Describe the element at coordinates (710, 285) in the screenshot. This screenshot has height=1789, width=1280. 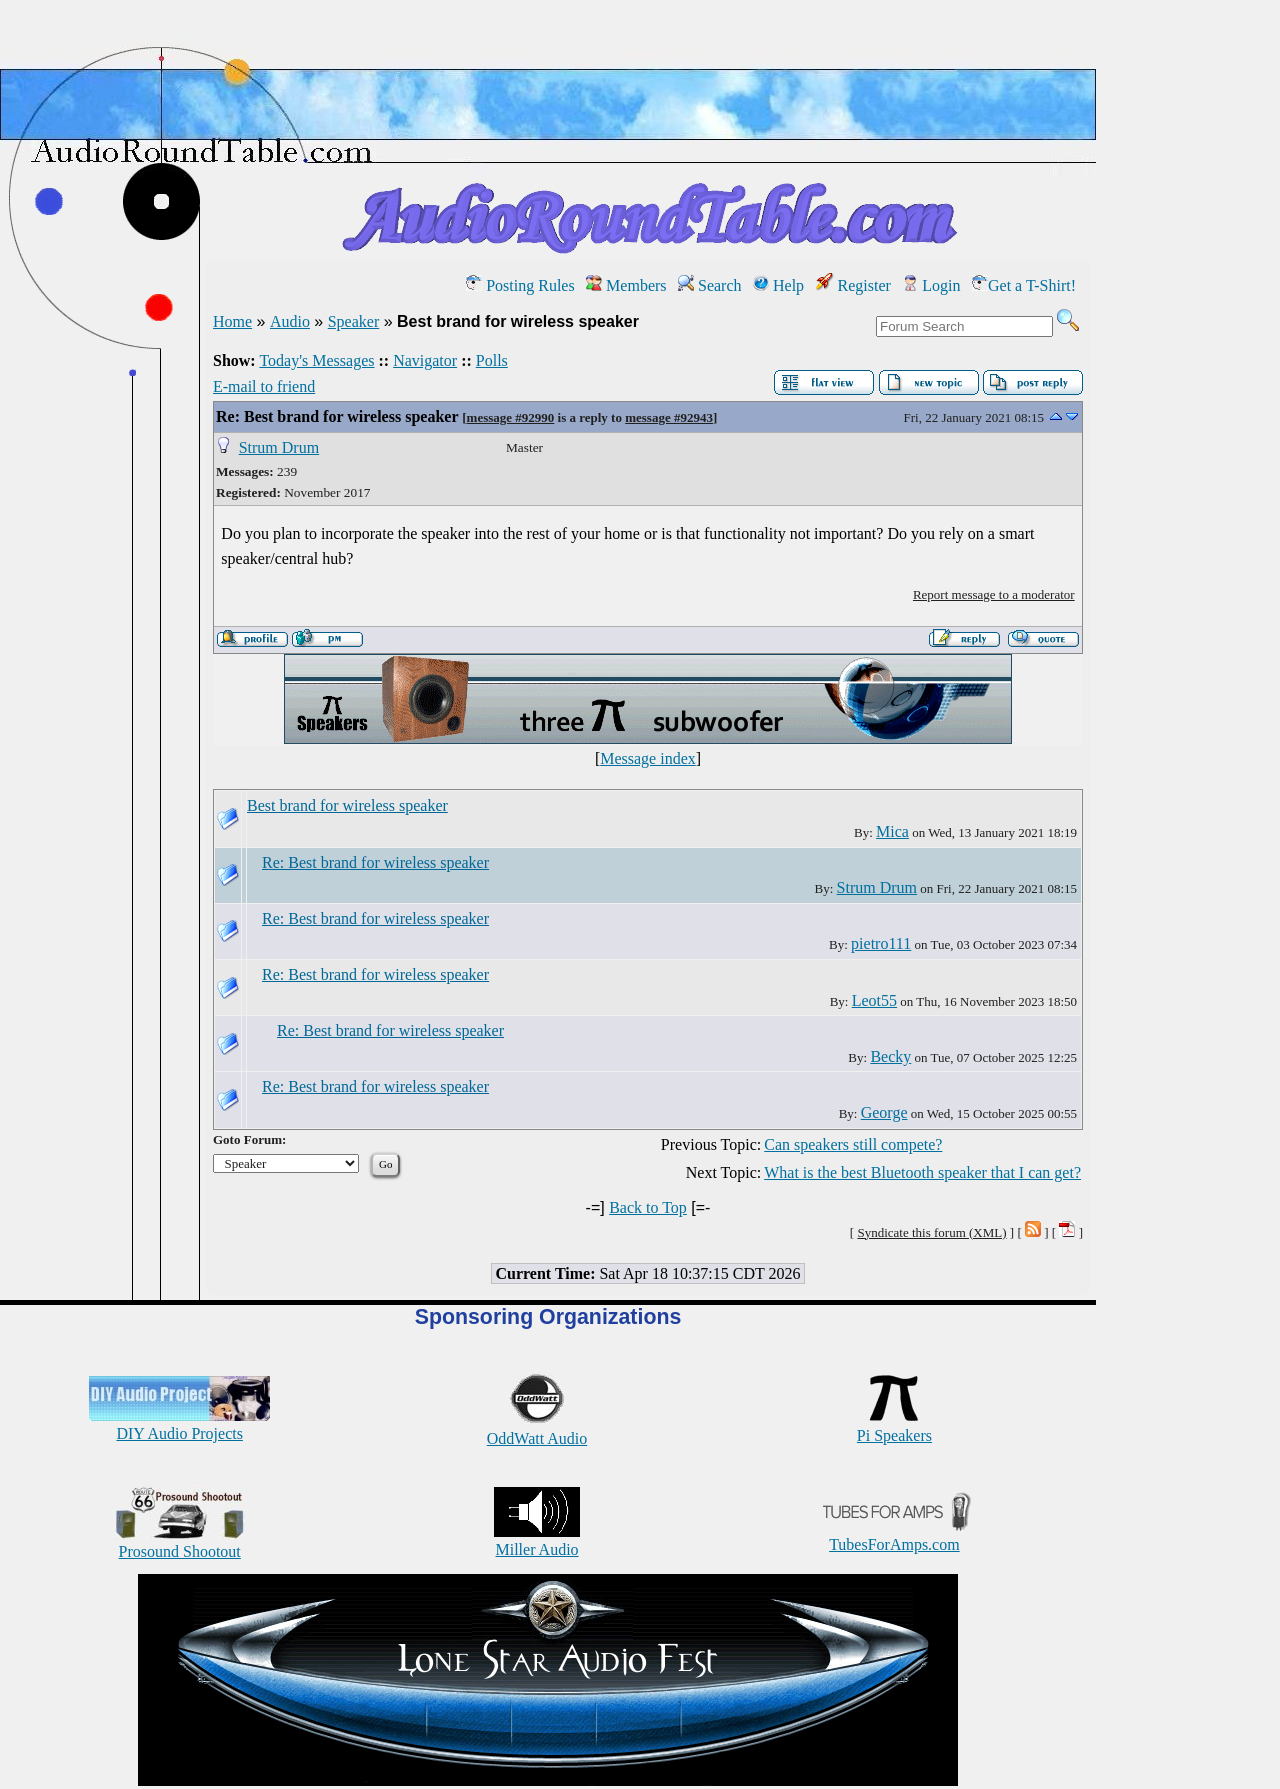
I see `Search` at that location.